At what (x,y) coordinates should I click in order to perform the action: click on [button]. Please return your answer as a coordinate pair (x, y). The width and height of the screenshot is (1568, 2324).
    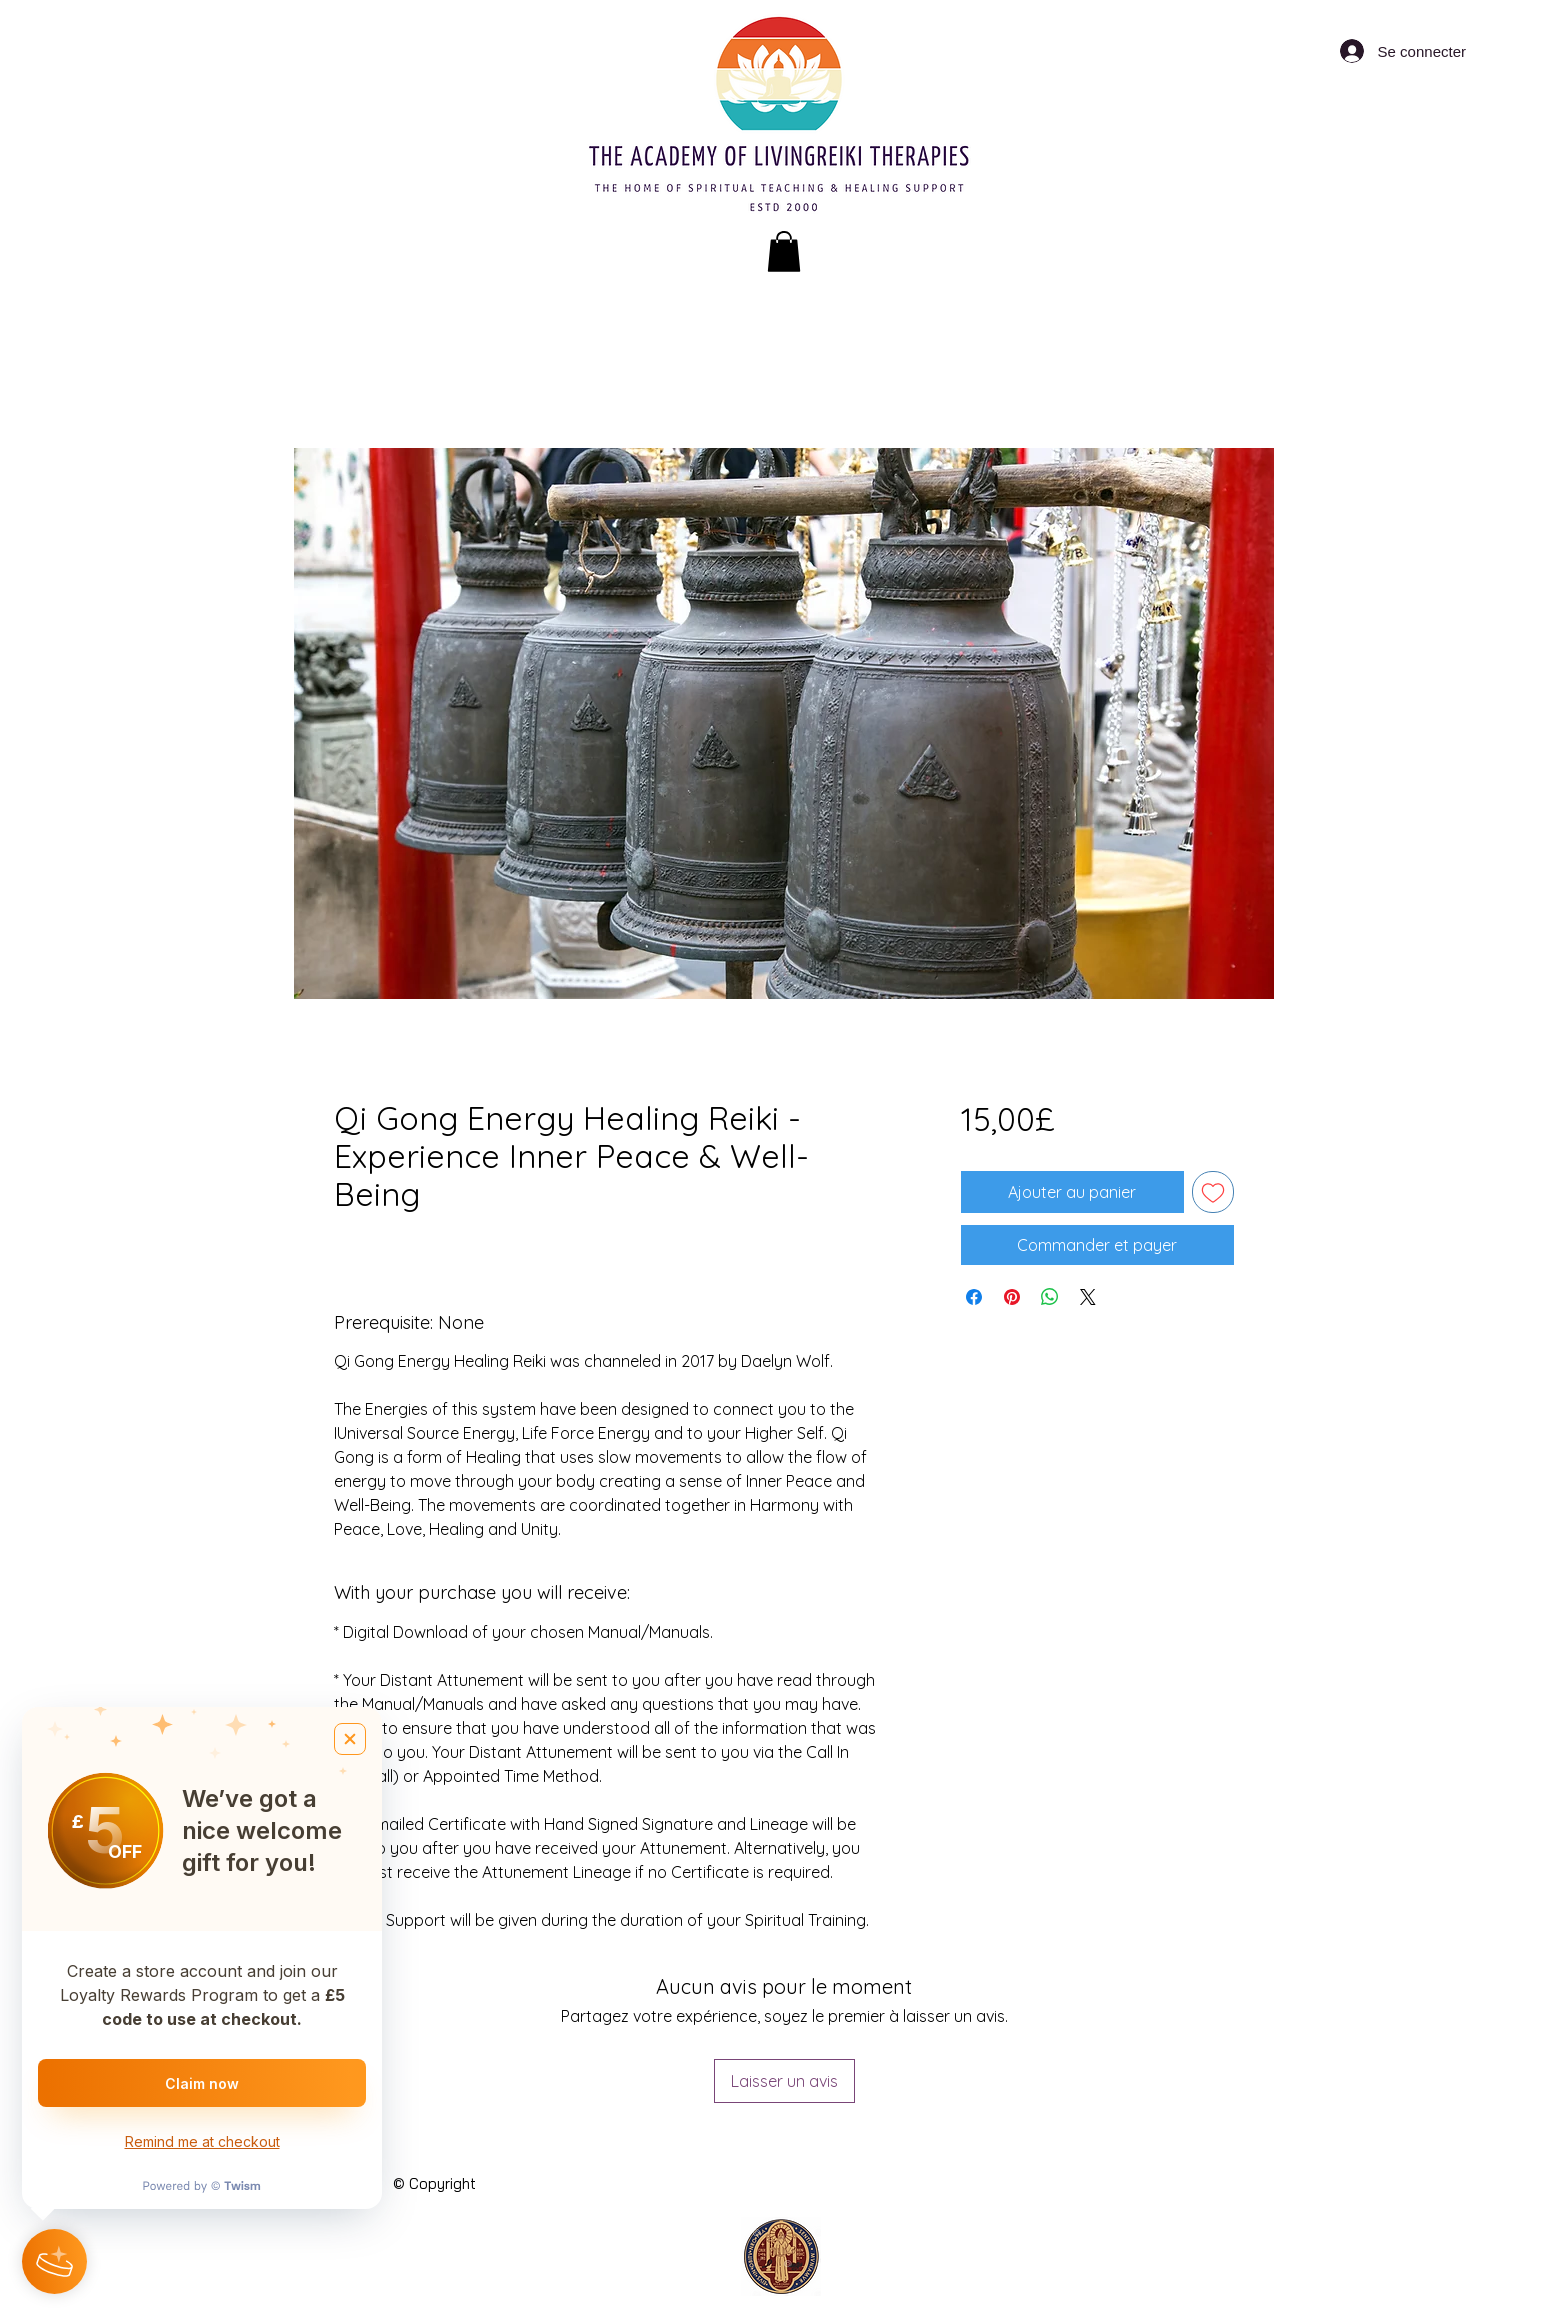
    Looking at the image, I should click on (784, 251).